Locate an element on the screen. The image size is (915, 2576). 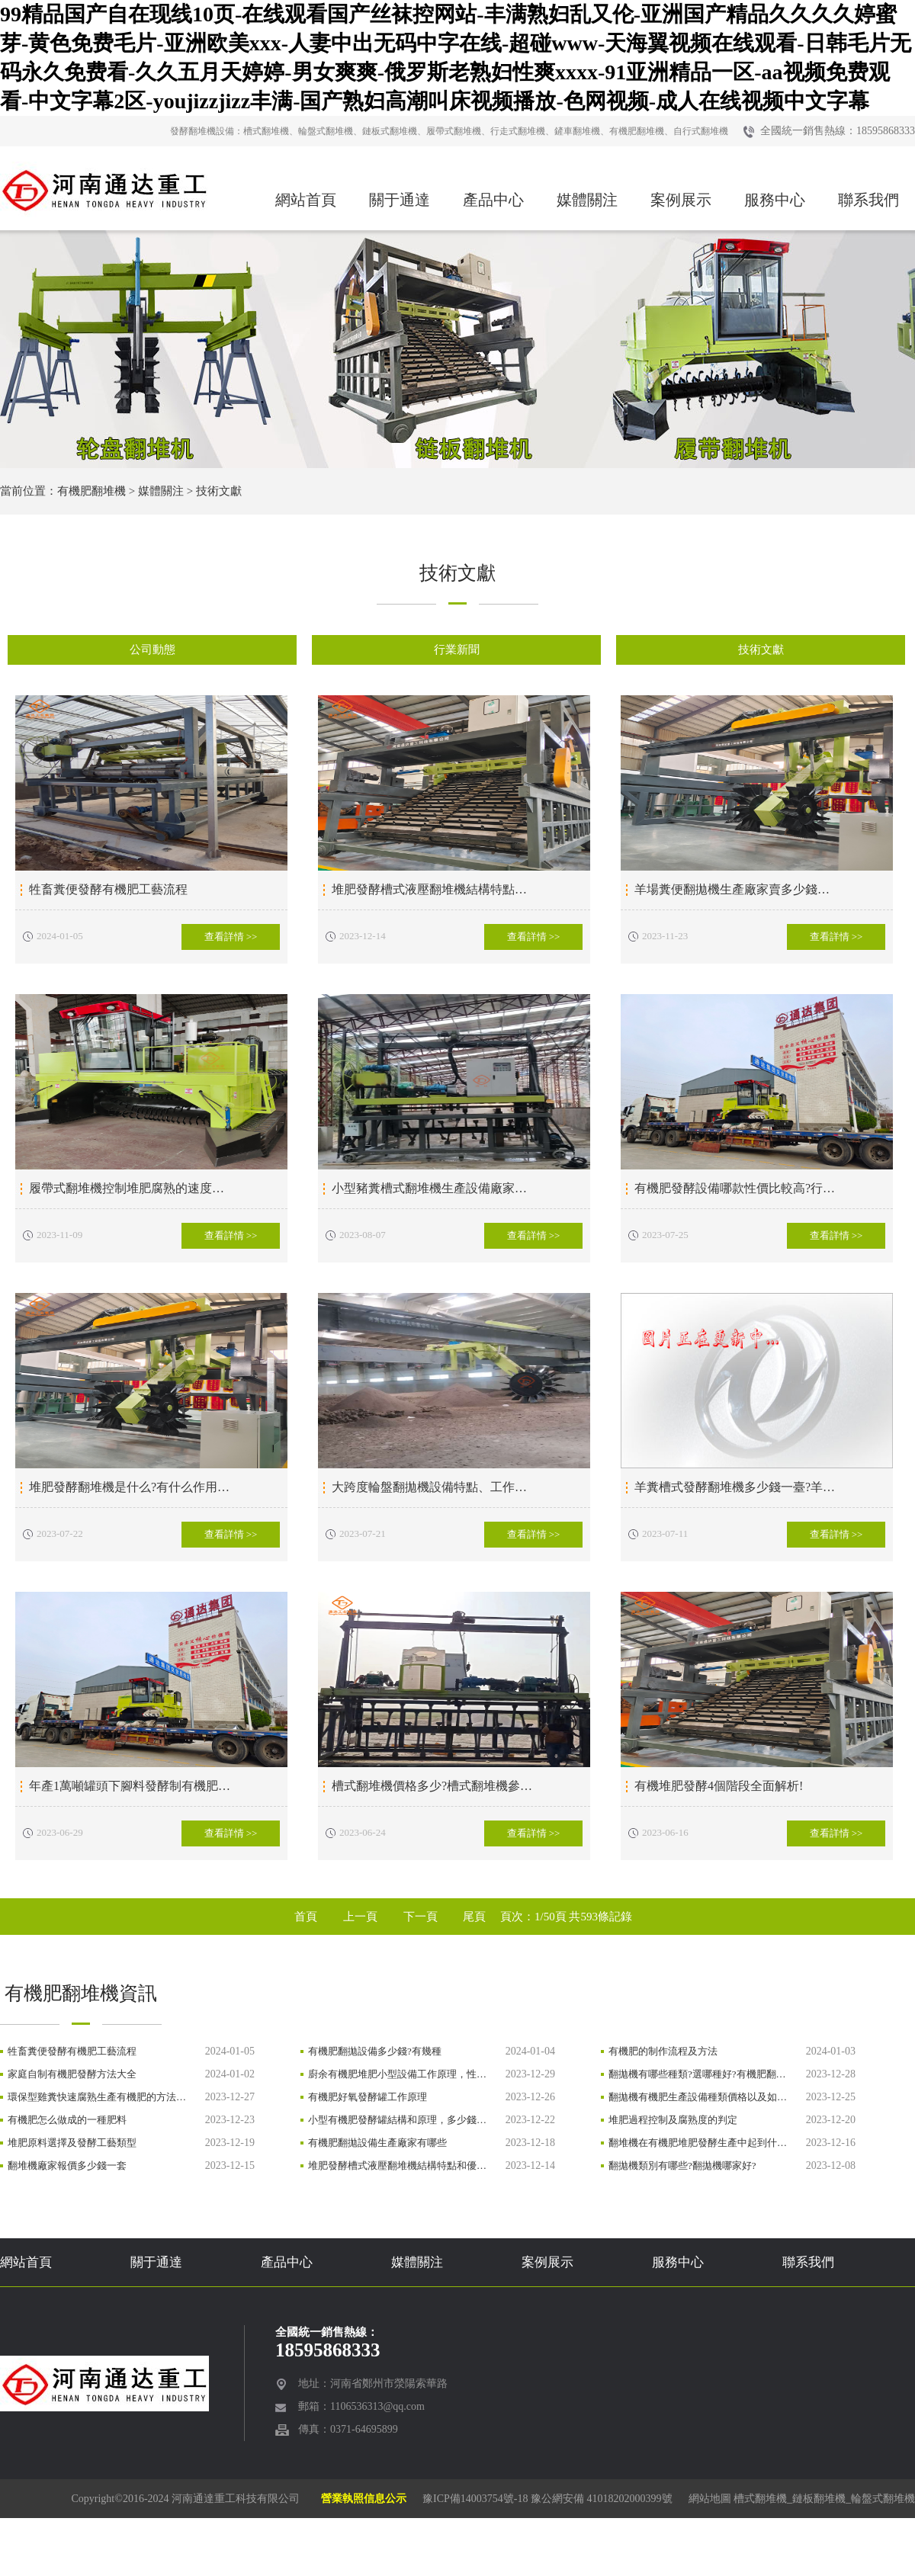
上一頁 is located at coordinates (360, 1916).